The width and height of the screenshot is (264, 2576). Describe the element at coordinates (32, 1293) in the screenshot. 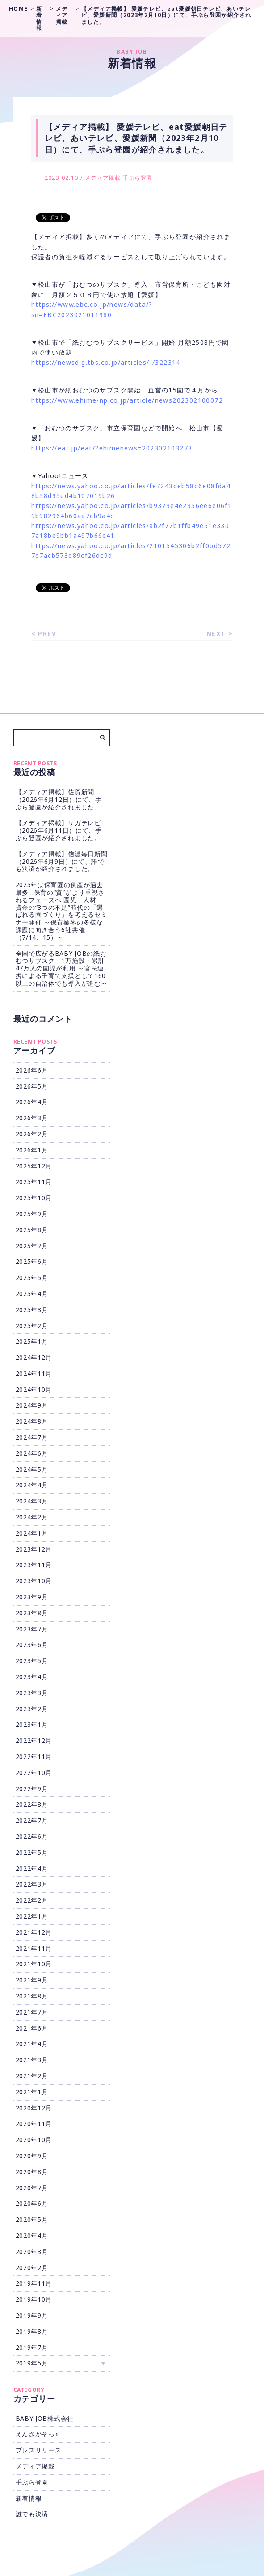

I see `2025年4月` at that location.